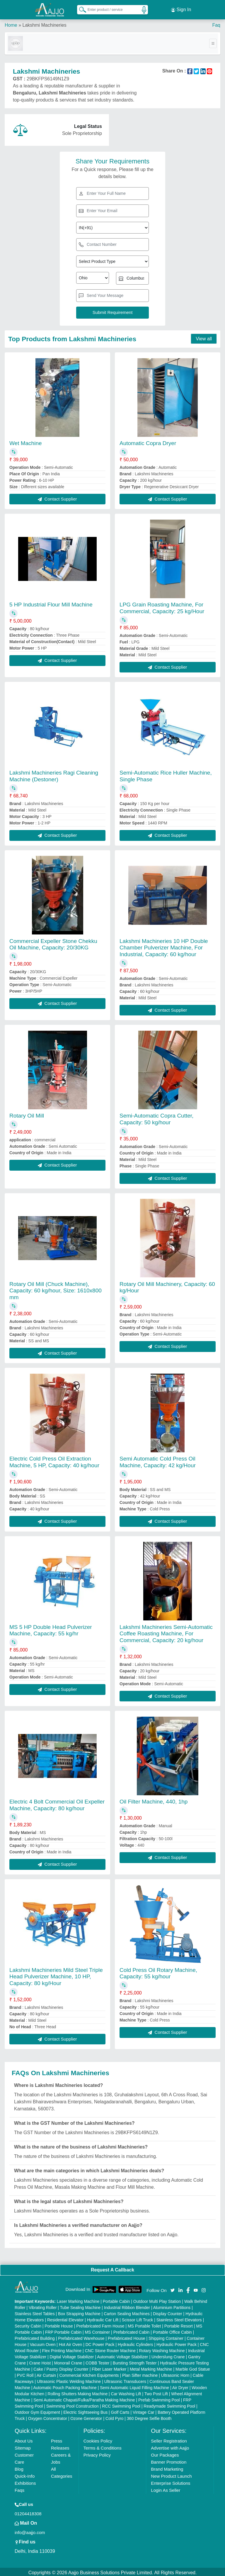 This screenshot has width=225, height=2576. I want to click on Outdoor Gym Equipment, so click(37, 2410).